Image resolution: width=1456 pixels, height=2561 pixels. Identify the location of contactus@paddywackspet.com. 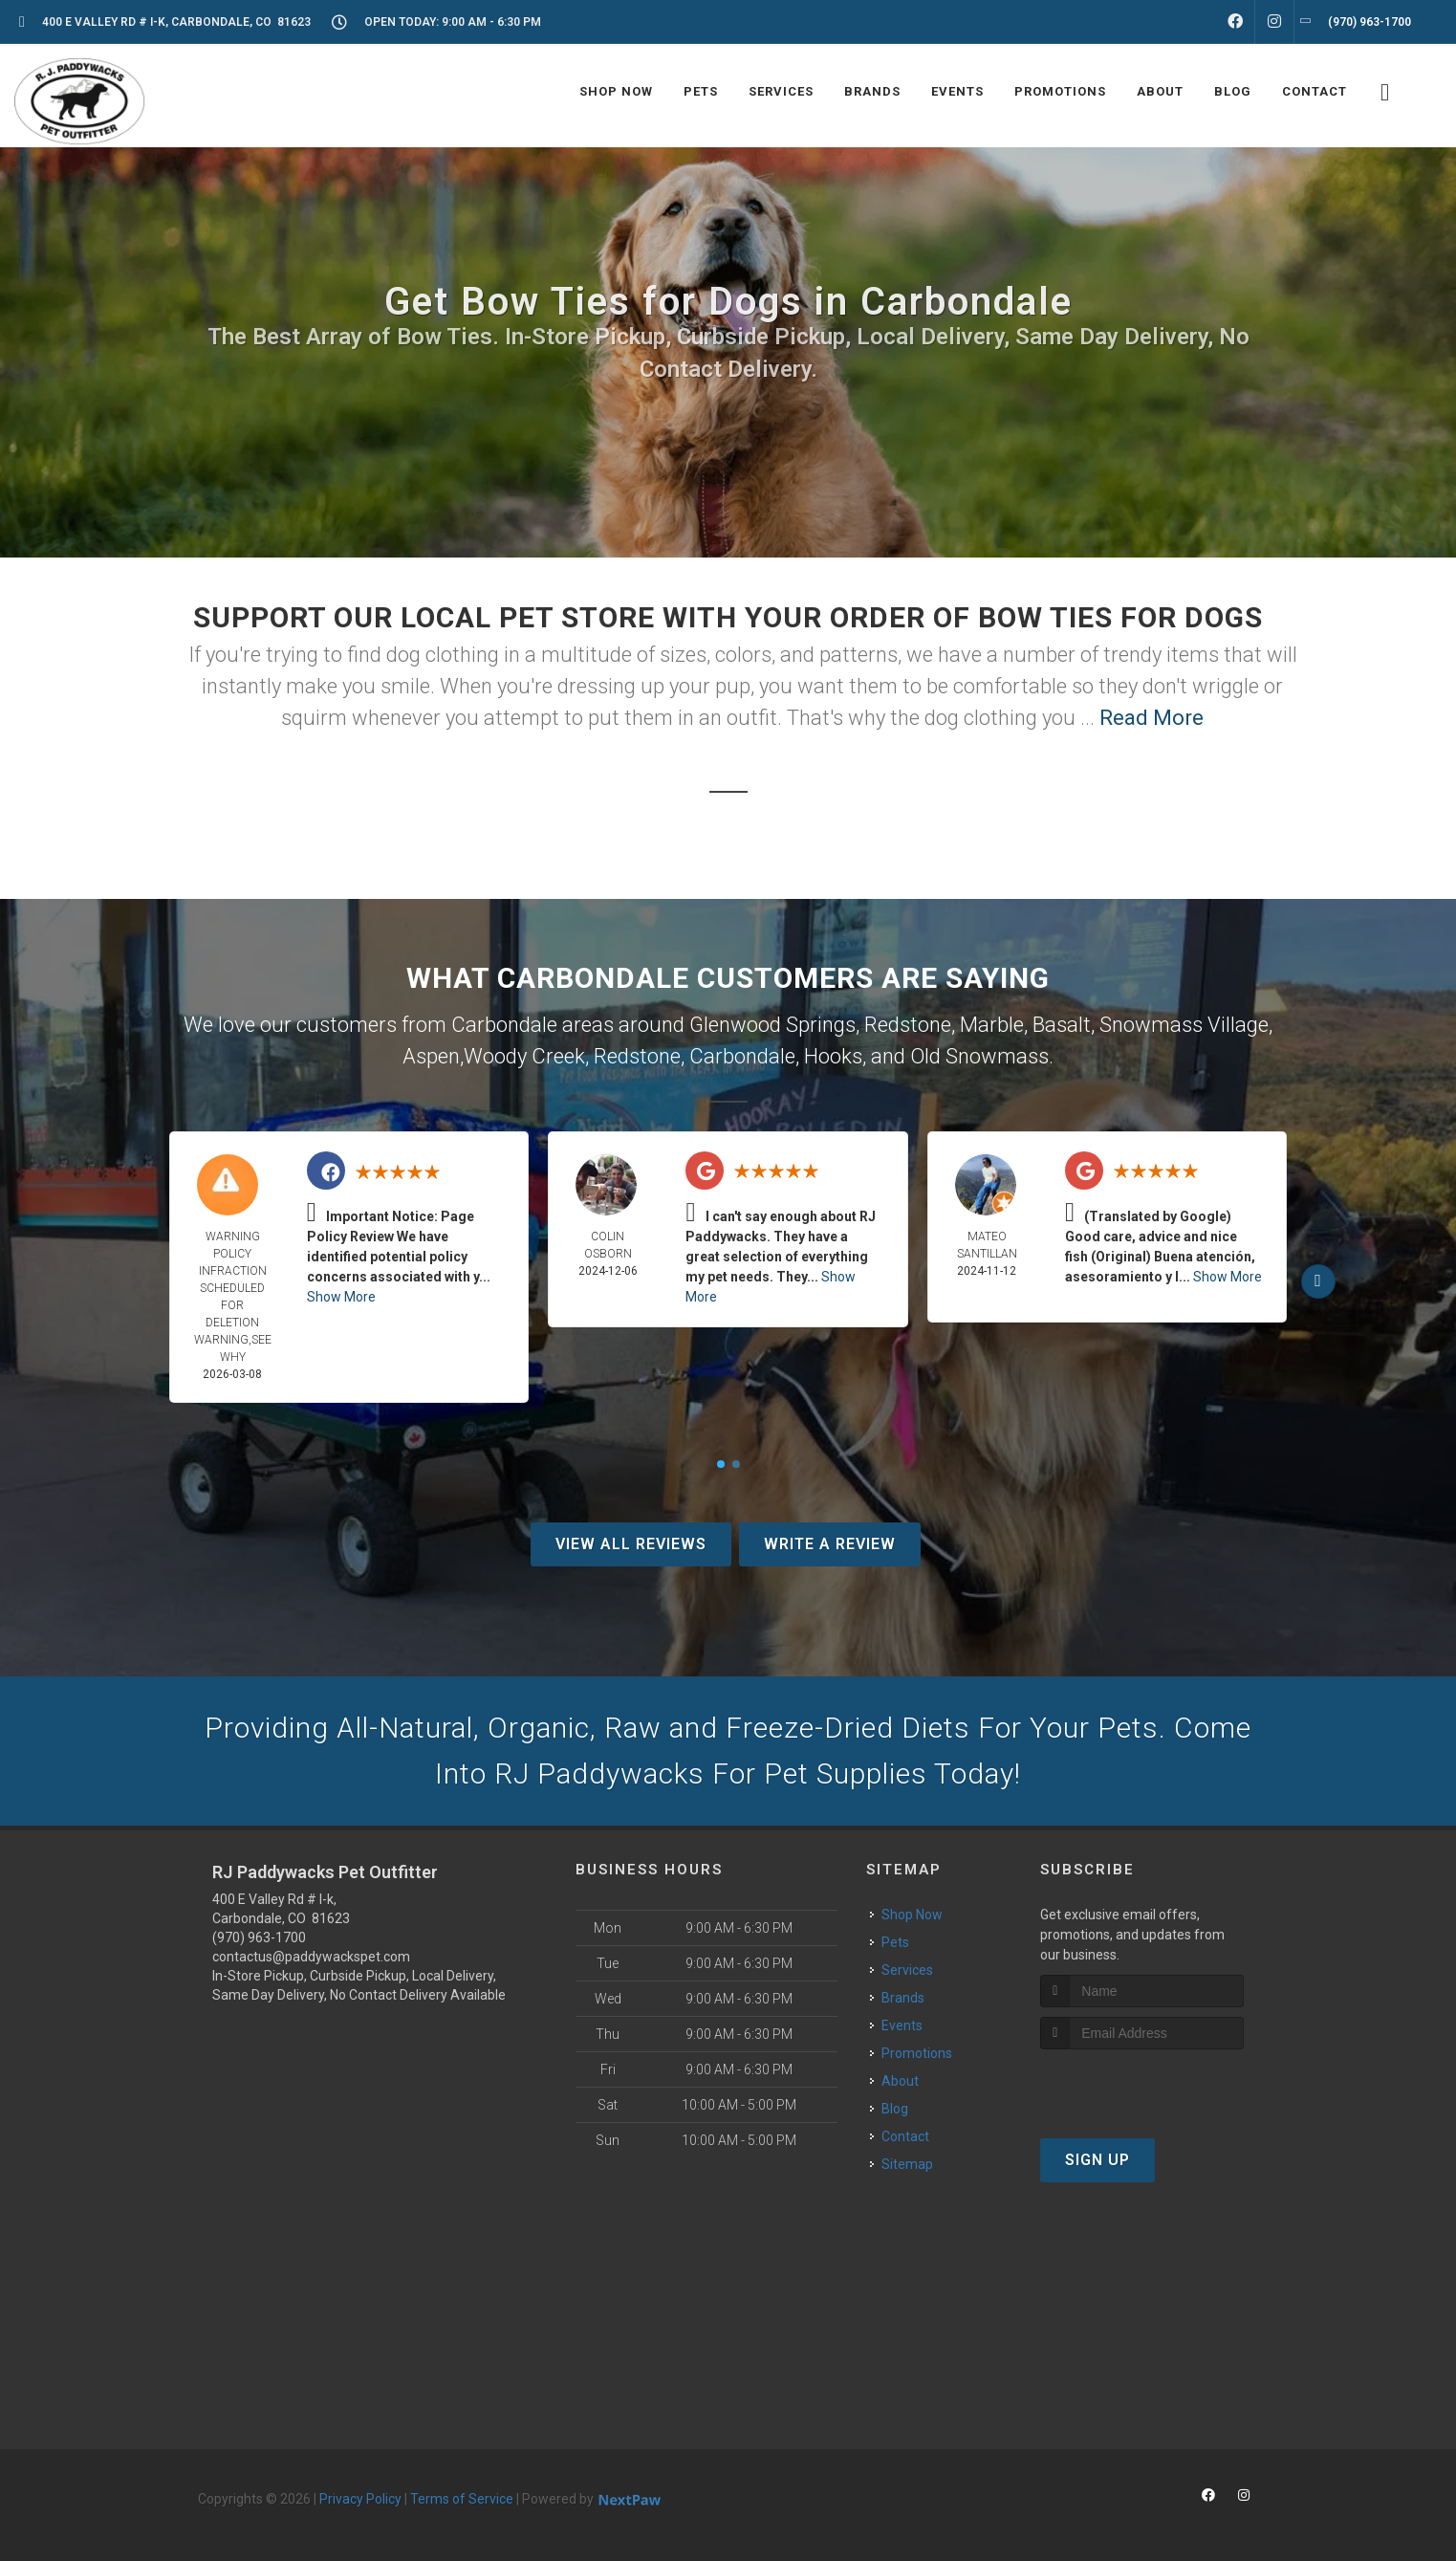
(311, 1956).